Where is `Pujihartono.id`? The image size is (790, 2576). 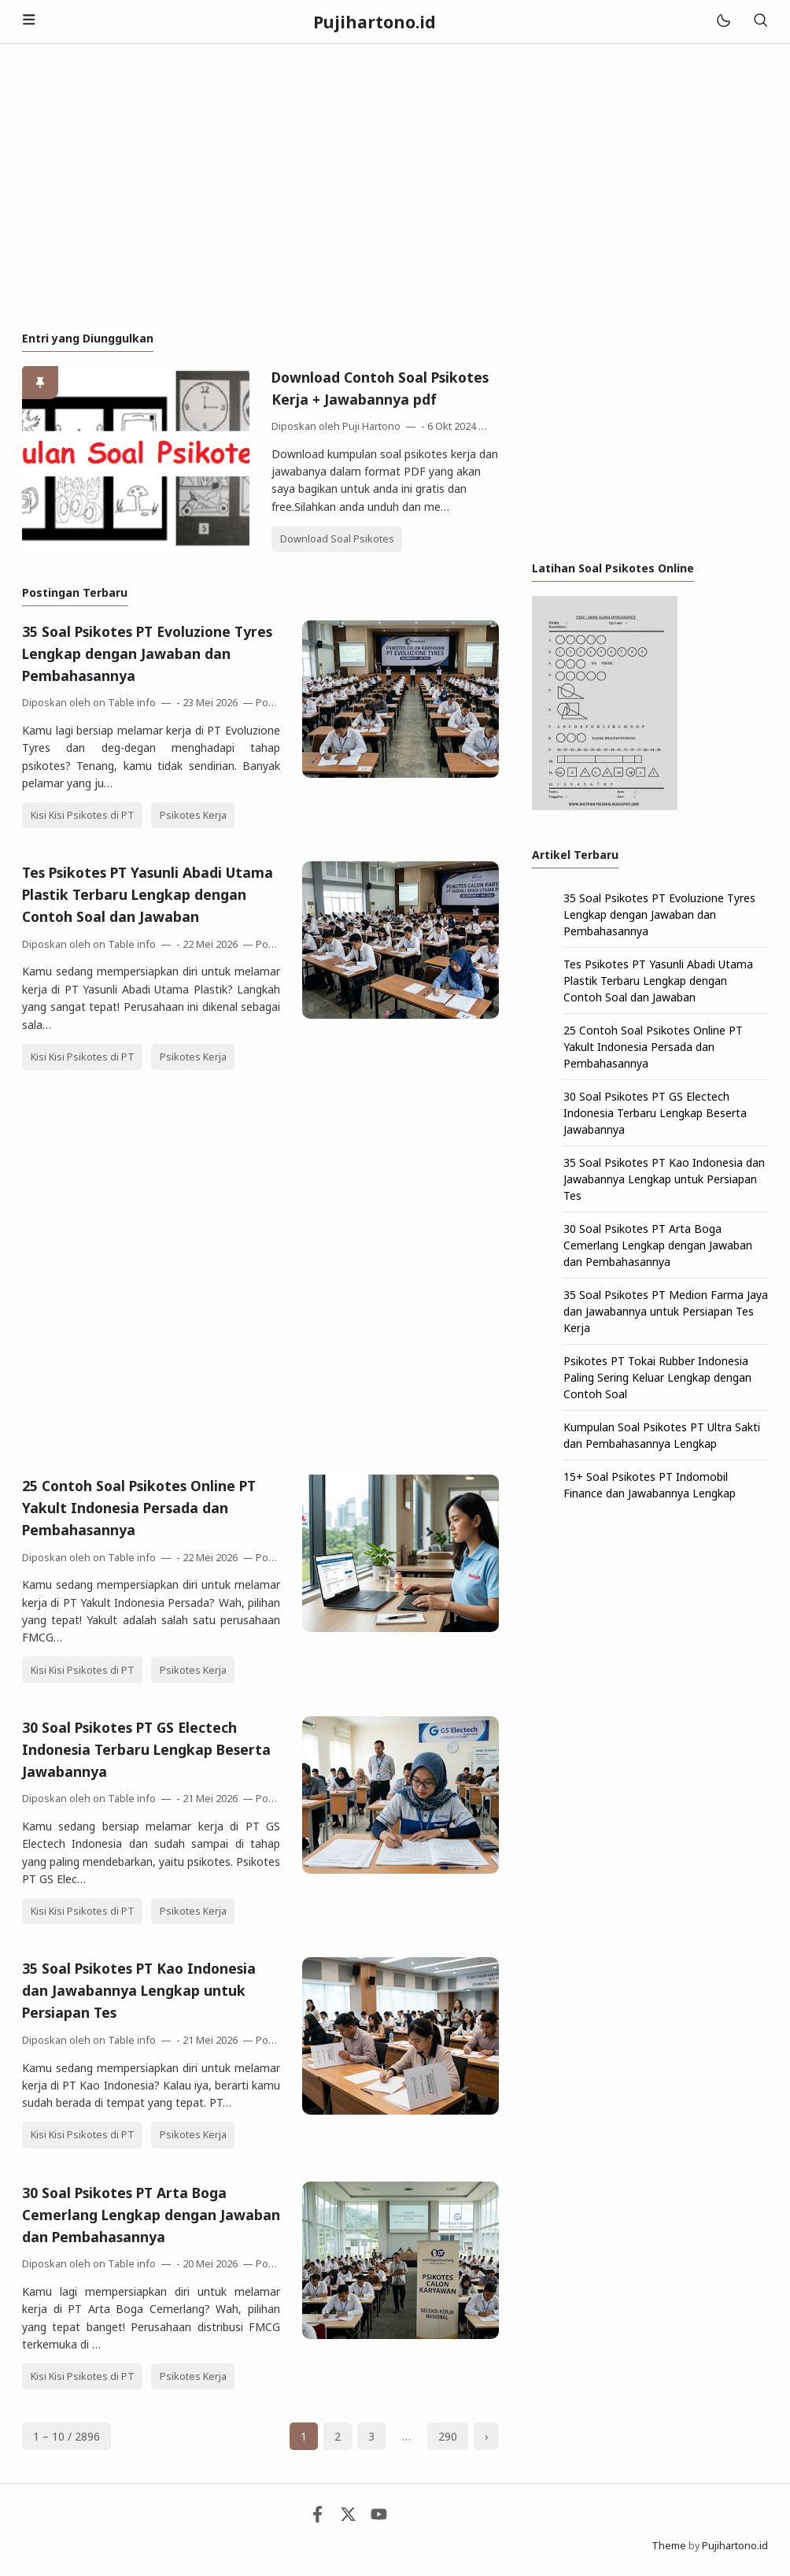 Pujihartono.id is located at coordinates (735, 2545).